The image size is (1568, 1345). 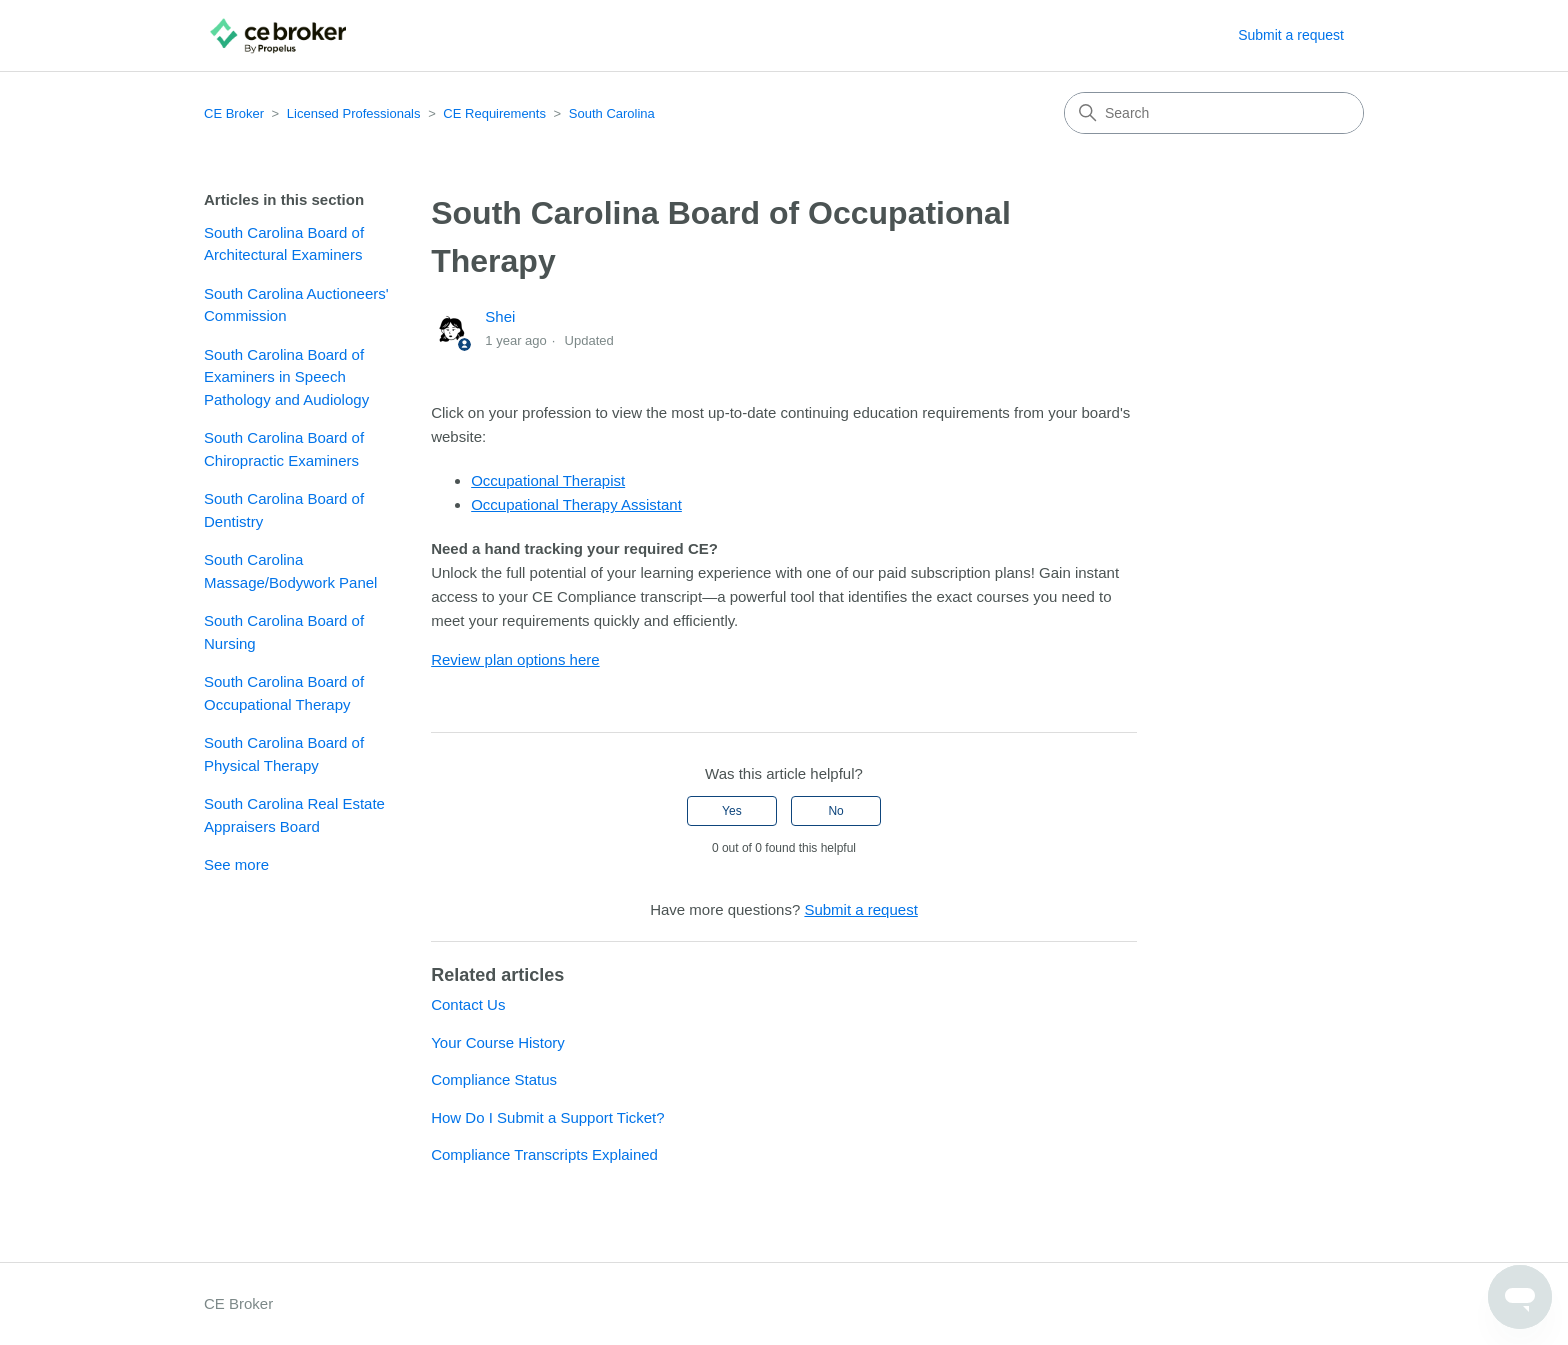 I want to click on South Carolina Massage/Bodywork Panel, so click(x=290, y=571).